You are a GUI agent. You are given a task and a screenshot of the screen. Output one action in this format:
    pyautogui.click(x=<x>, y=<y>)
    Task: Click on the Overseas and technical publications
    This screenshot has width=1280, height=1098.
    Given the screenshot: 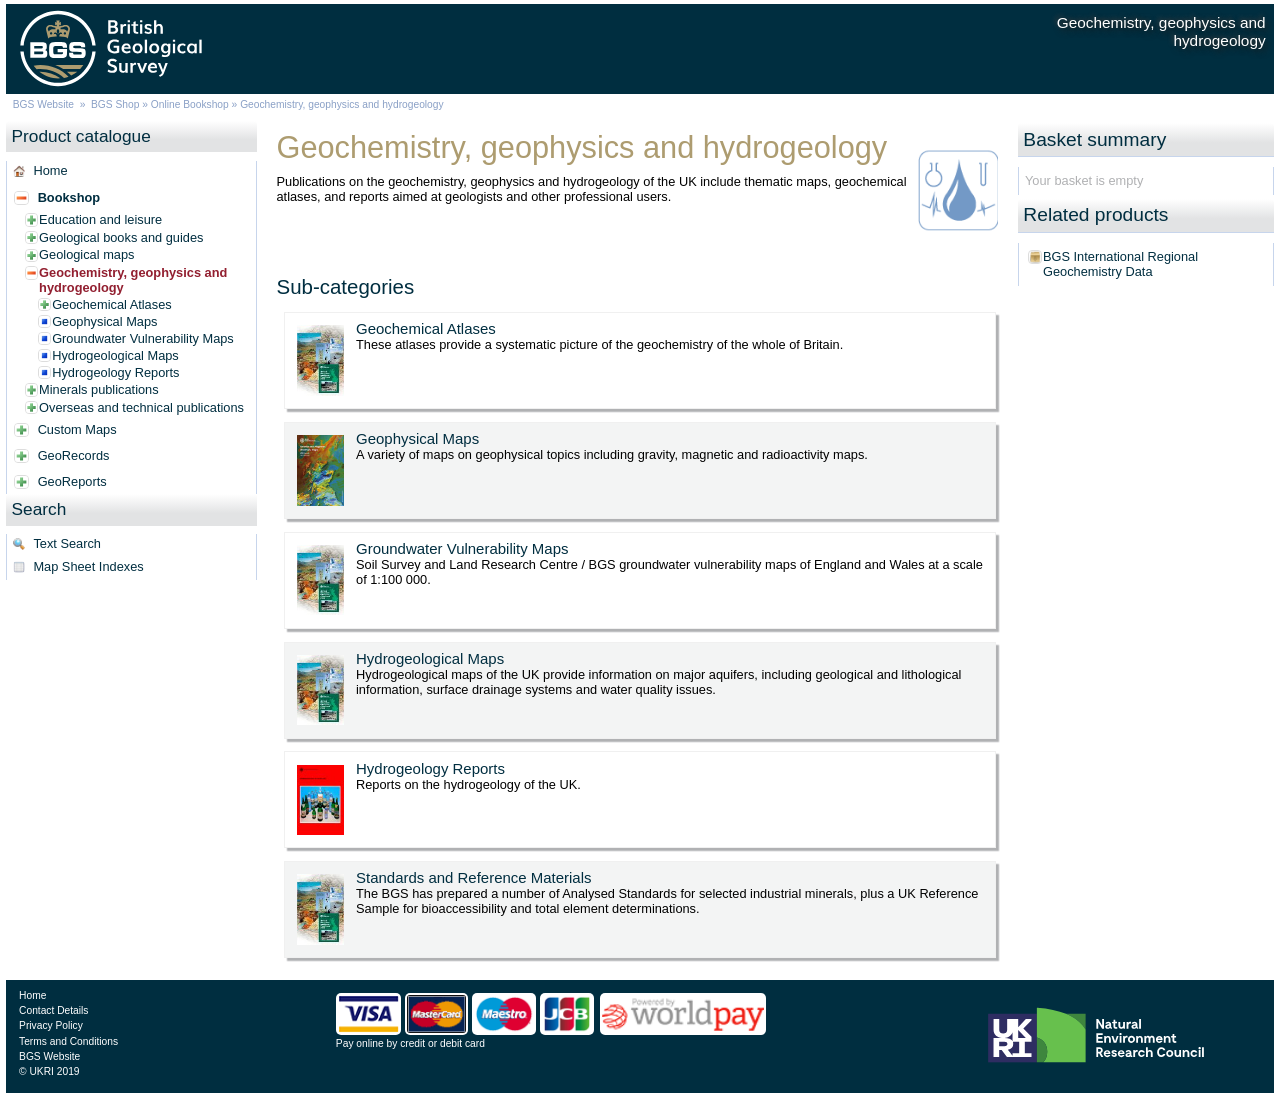 What is the action you would take?
    pyautogui.click(x=141, y=407)
    